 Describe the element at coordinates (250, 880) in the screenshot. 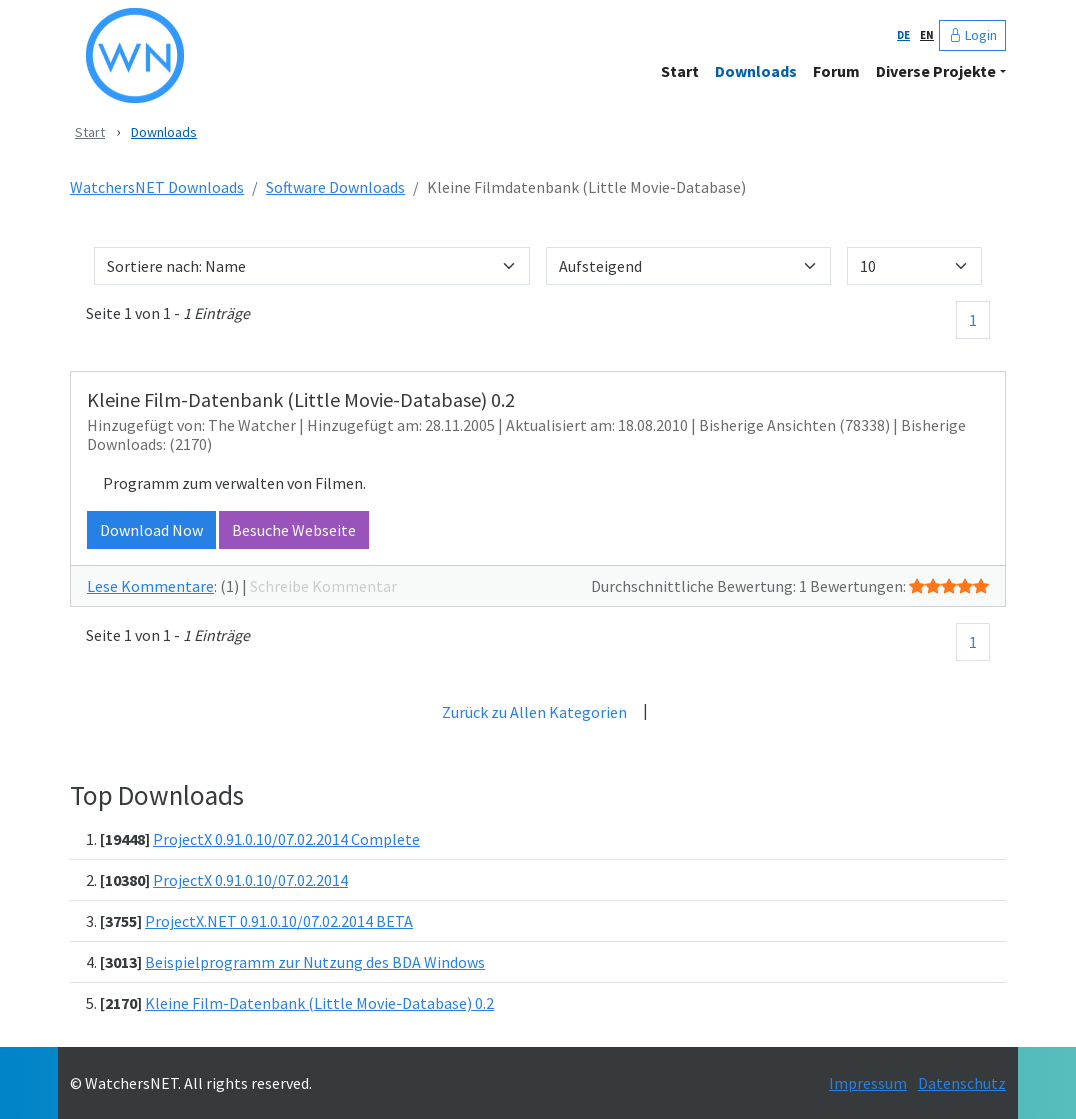

I see `ProjectX 0.91.0.10/07.02.2014` at that location.